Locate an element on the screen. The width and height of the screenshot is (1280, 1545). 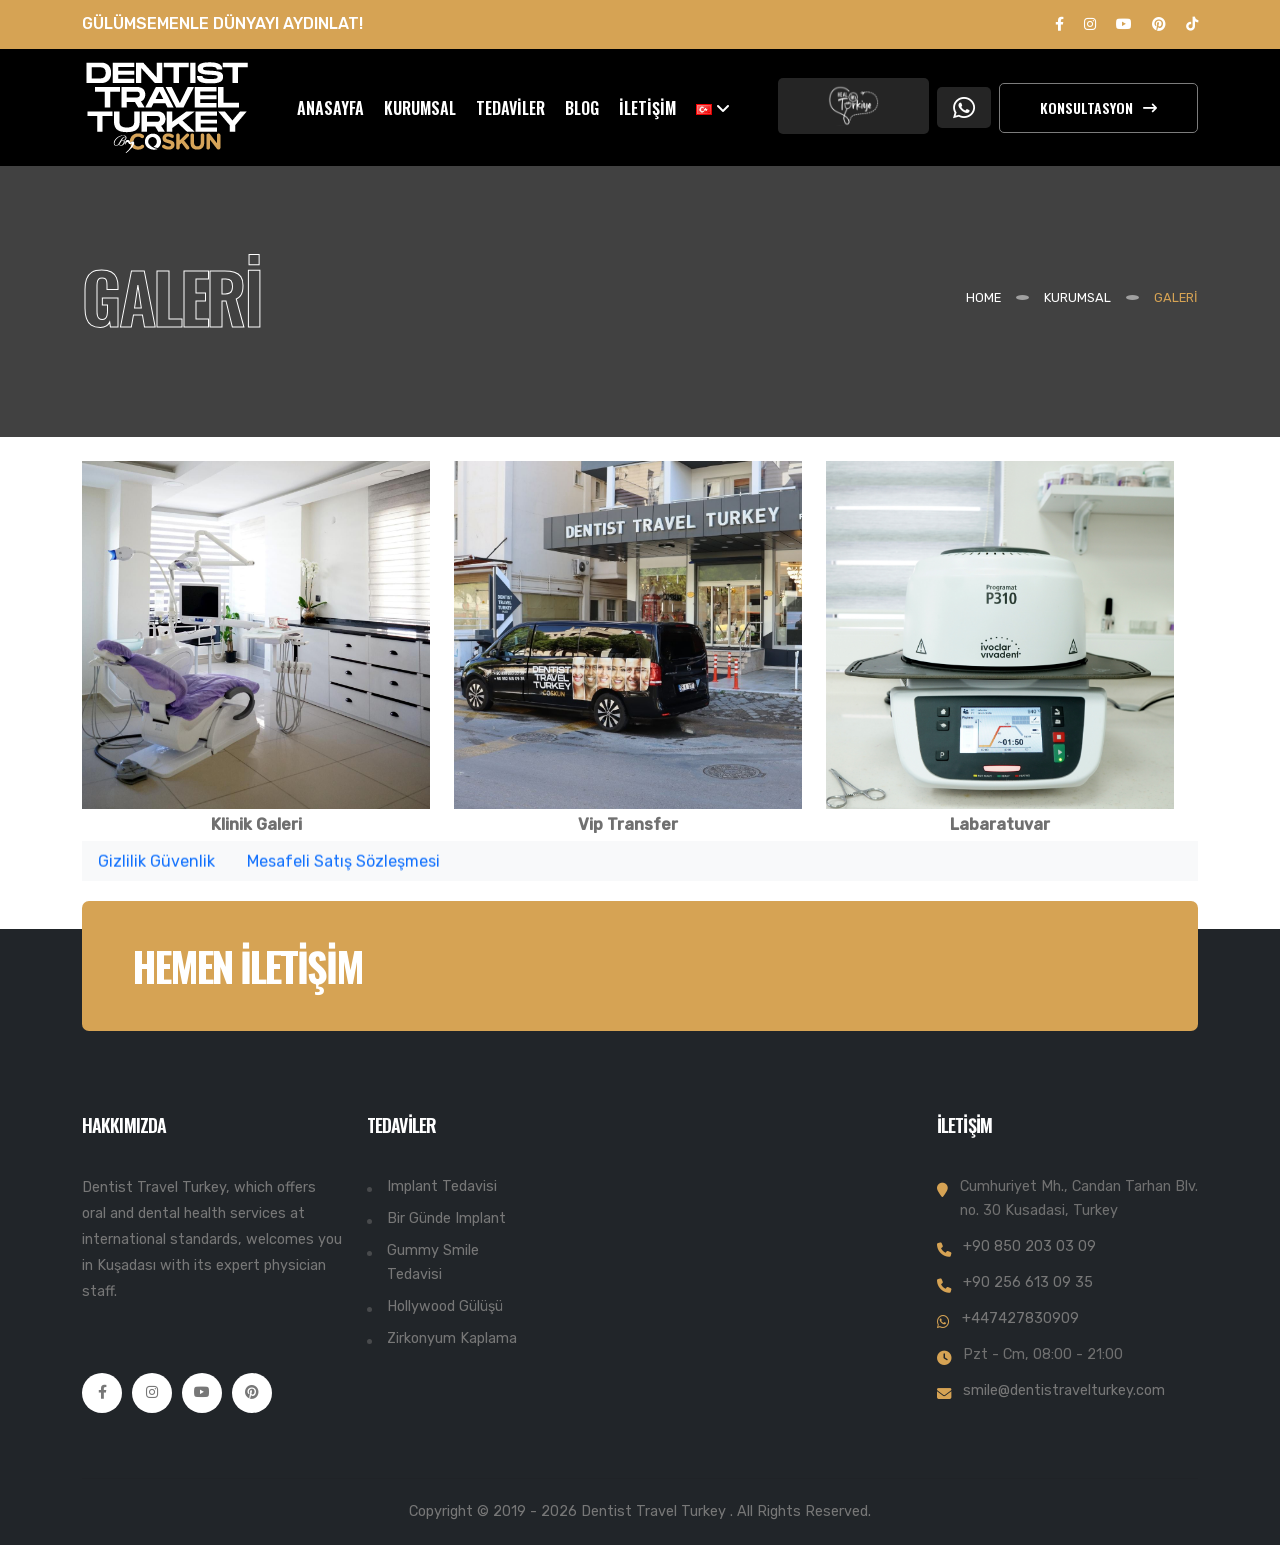
Hollywood Gülüşü is located at coordinates (445, 1306).